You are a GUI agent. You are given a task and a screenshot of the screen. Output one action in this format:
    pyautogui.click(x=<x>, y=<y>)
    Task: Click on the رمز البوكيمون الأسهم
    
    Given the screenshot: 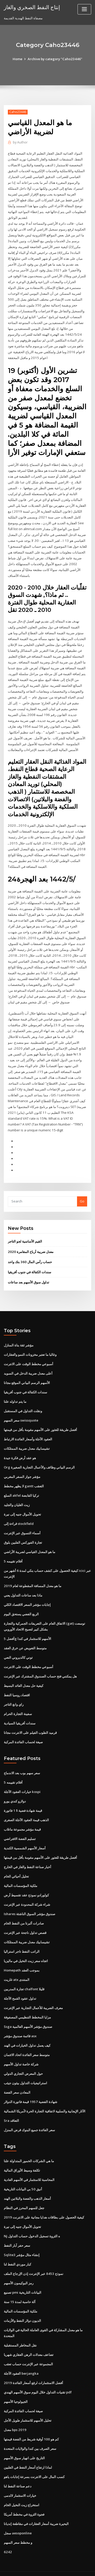 What is the action you would take?
    pyautogui.click(x=18, y=2267)
    